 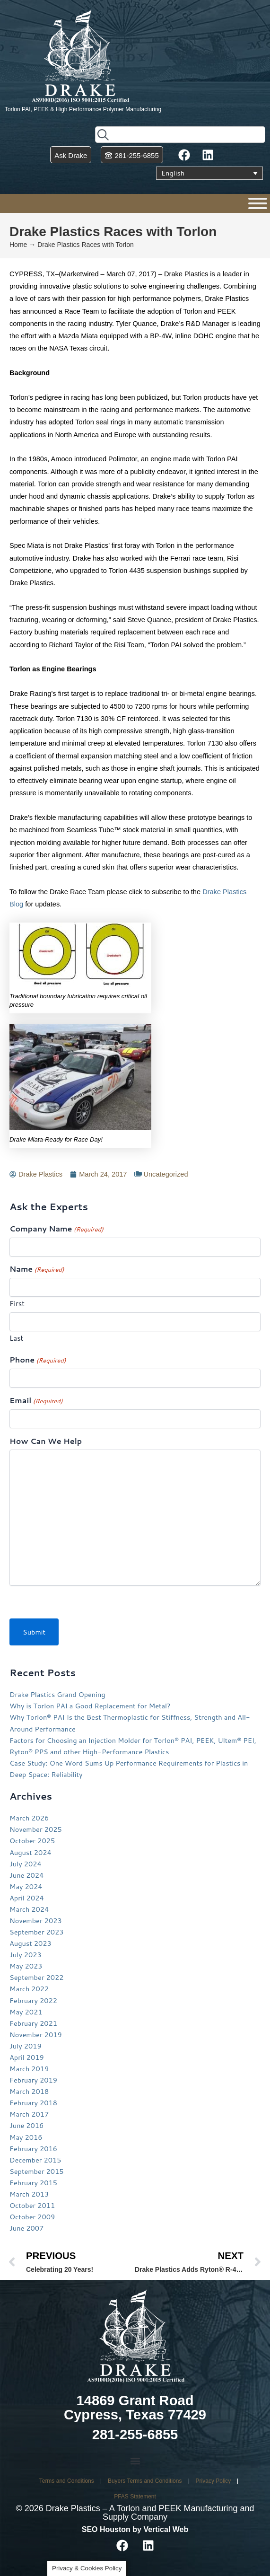 I want to click on September 2022, so click(x=36, y=1977).